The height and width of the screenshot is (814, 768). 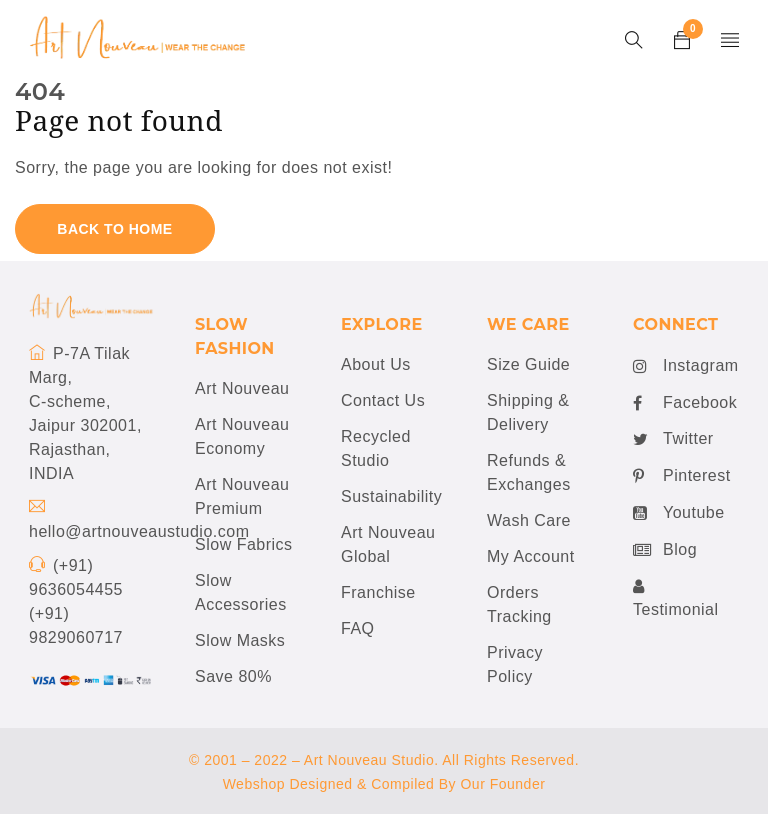 What do you see at coordinates (384, 784) in the screenshot?
I see `Webshop Designed & Compiled By Our Founder` at bounding box center [384, 784].